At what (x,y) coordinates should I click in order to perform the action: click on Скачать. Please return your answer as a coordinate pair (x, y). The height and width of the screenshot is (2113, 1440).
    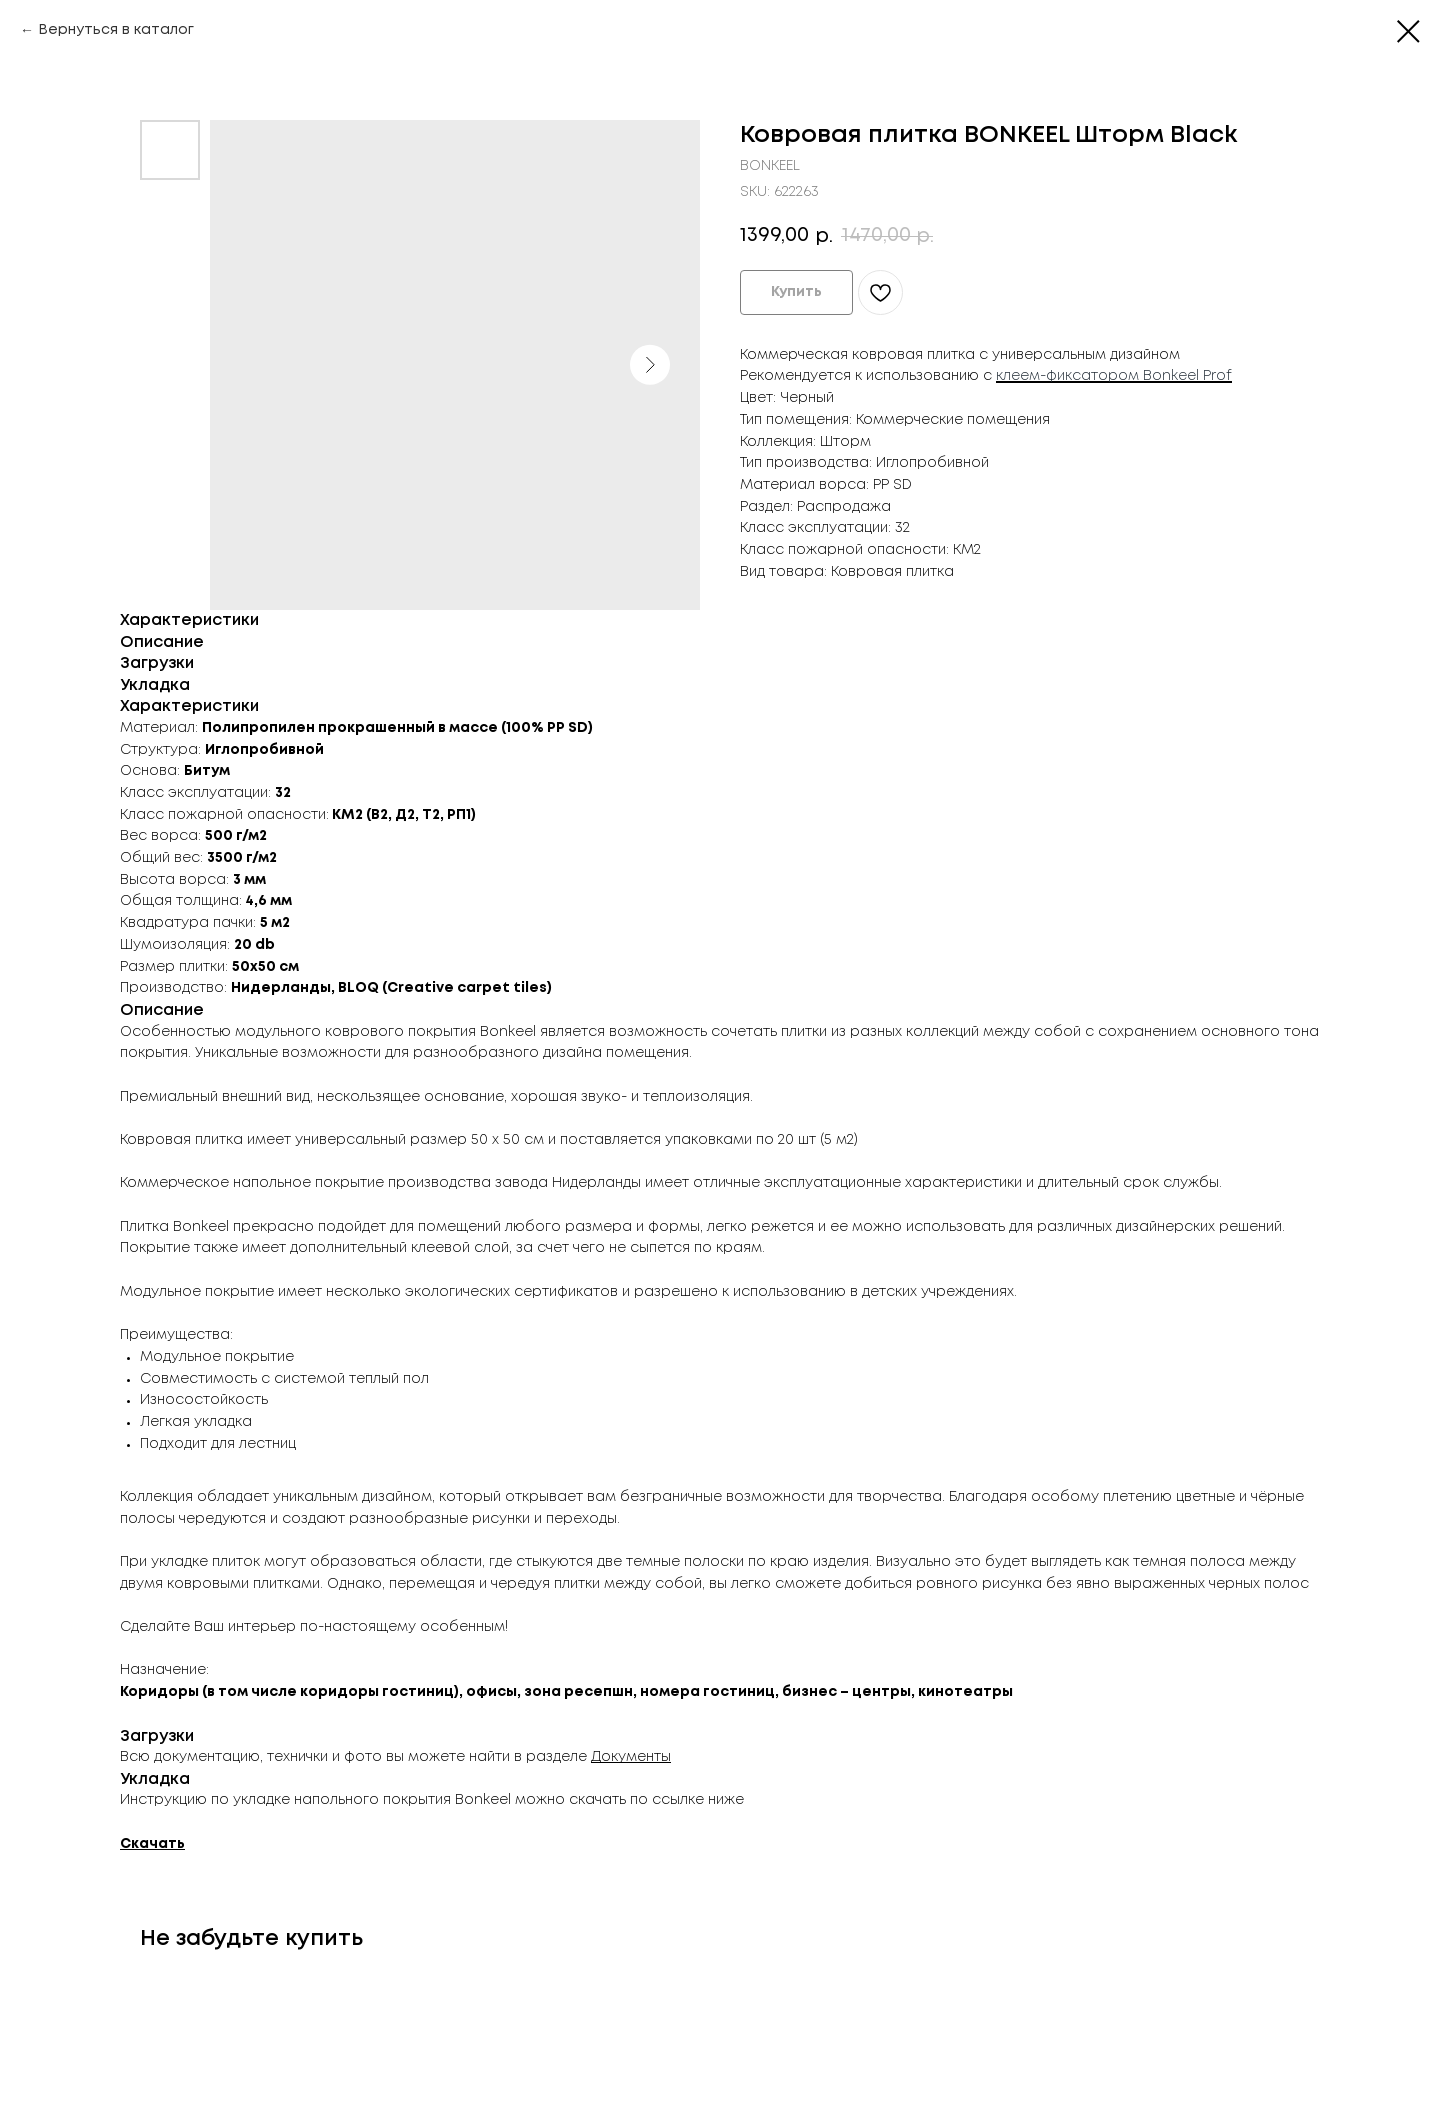
    Looking at the image, I should click on (152, 1844).